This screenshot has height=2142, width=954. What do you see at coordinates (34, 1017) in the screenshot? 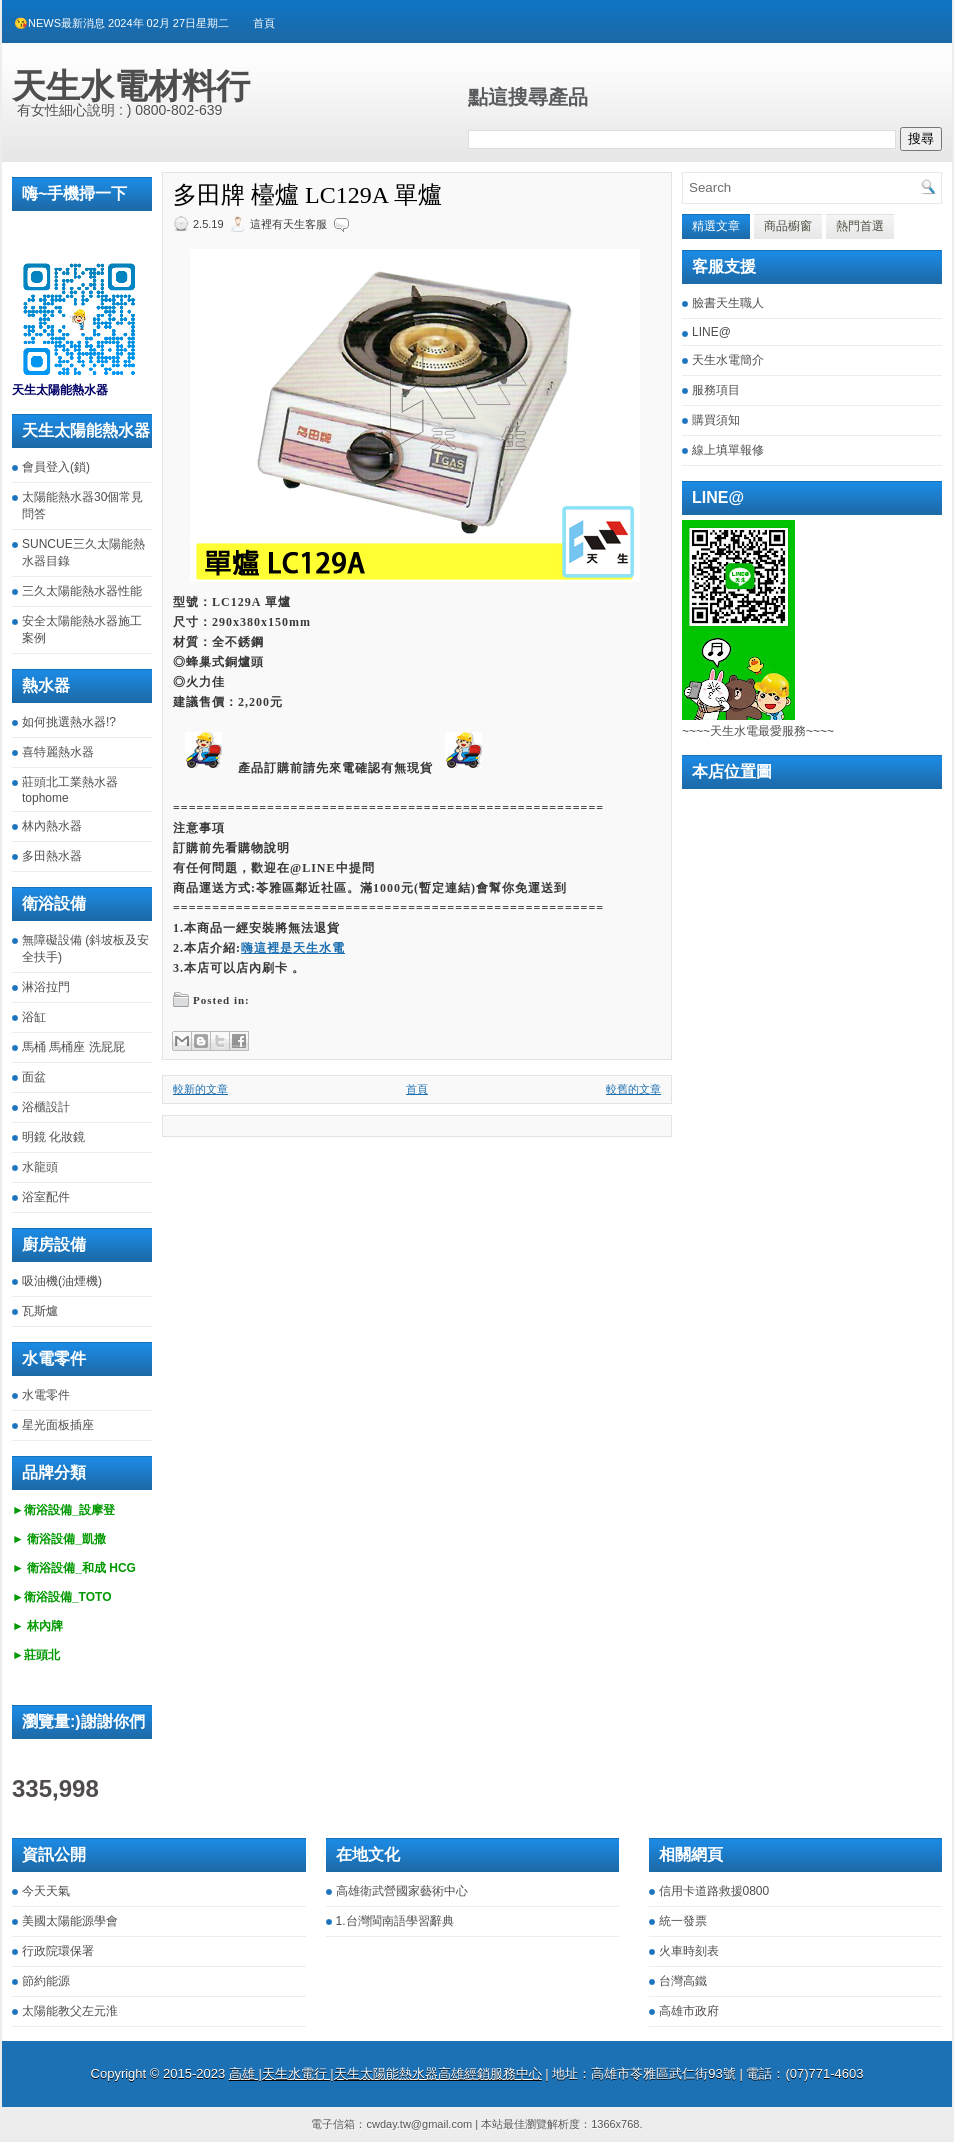
I see `浴缸` at bounding box center [34, 1017].